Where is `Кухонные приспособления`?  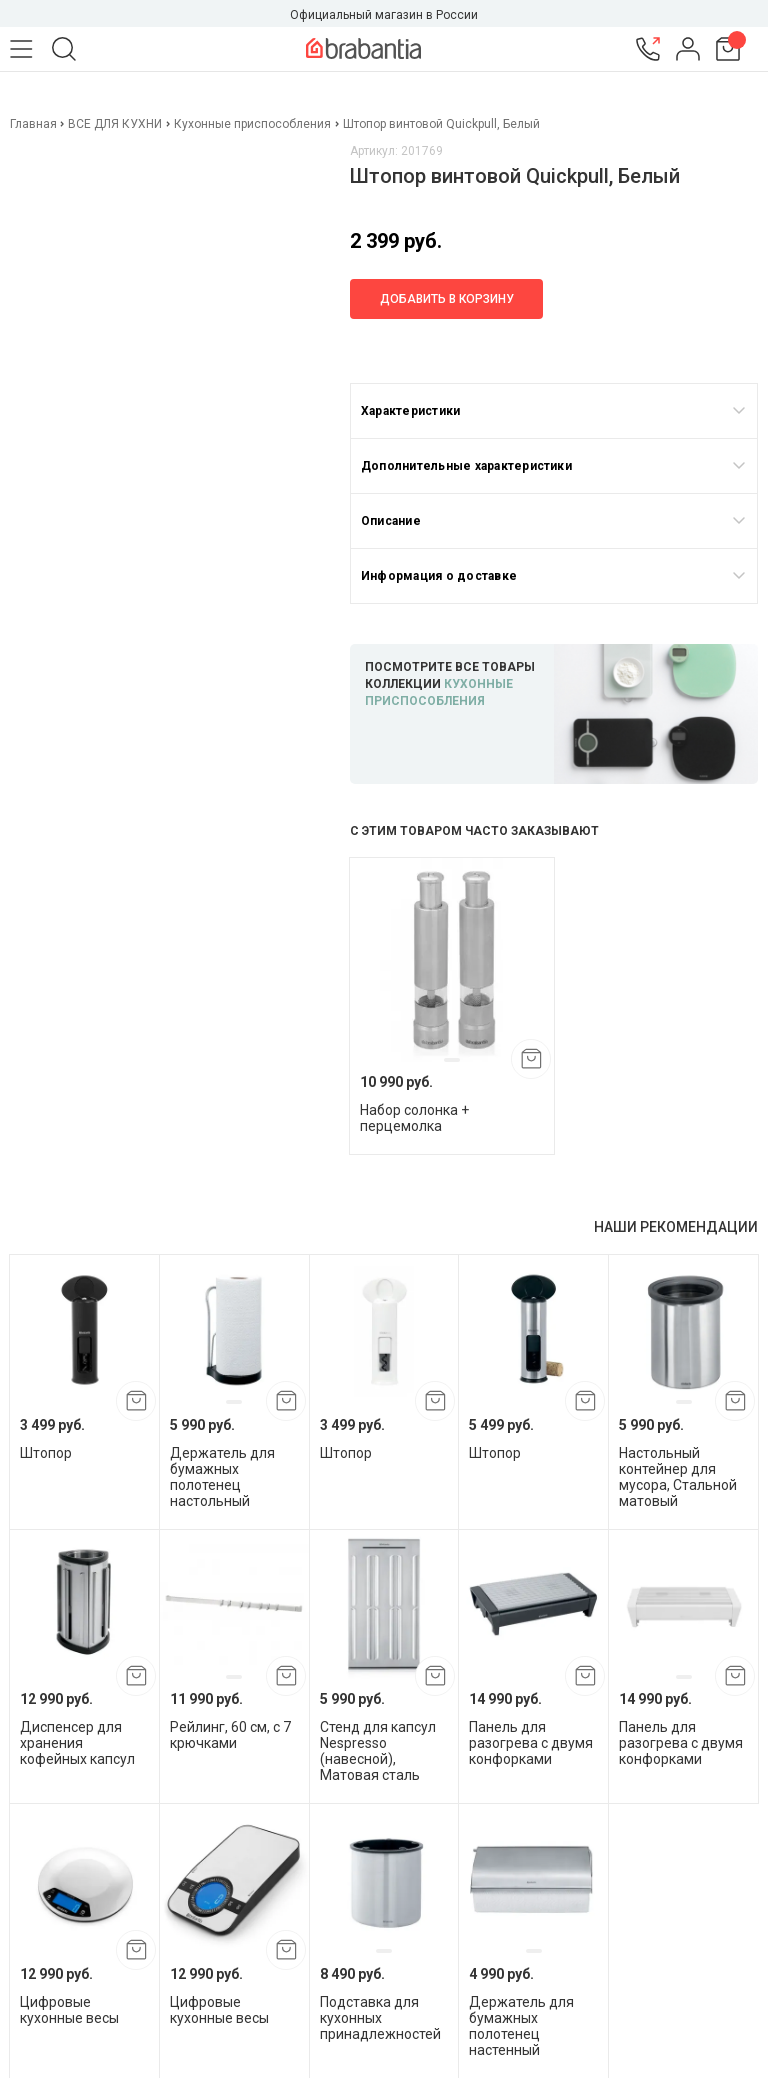
Кухонные приспособления is located at coordinates (252, 124).